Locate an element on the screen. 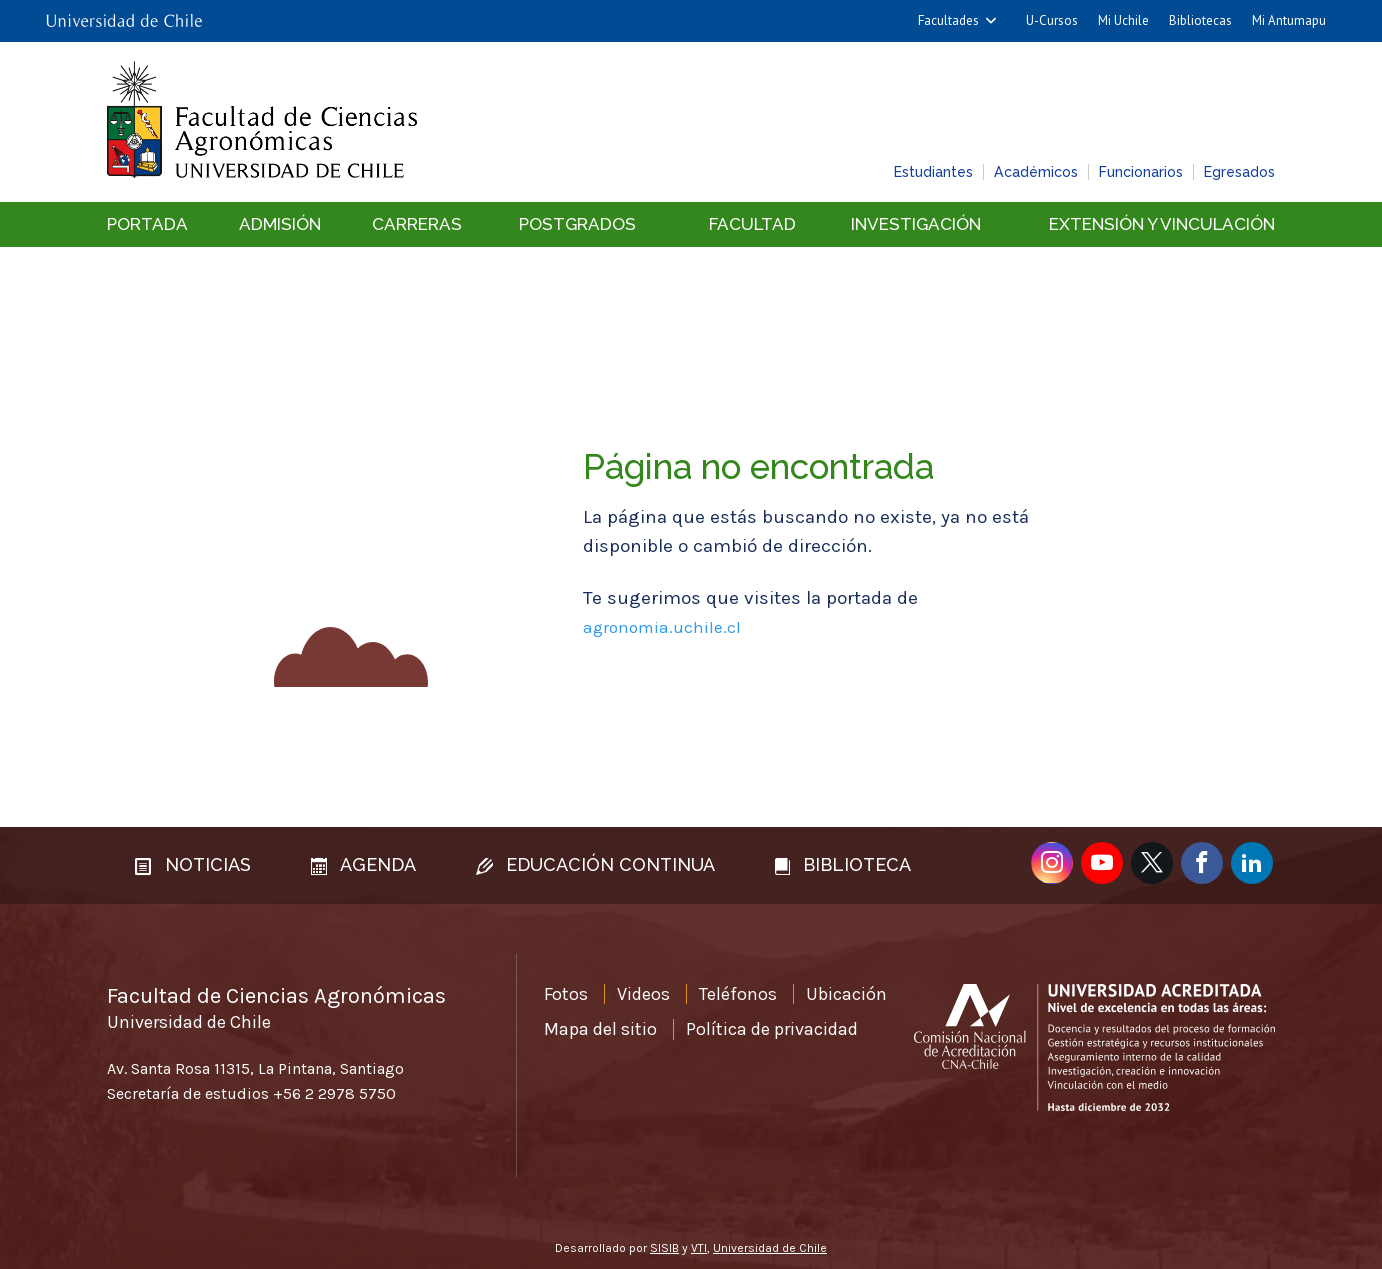  +56 2 2978 5750 is located at coordinates (334, 1093).